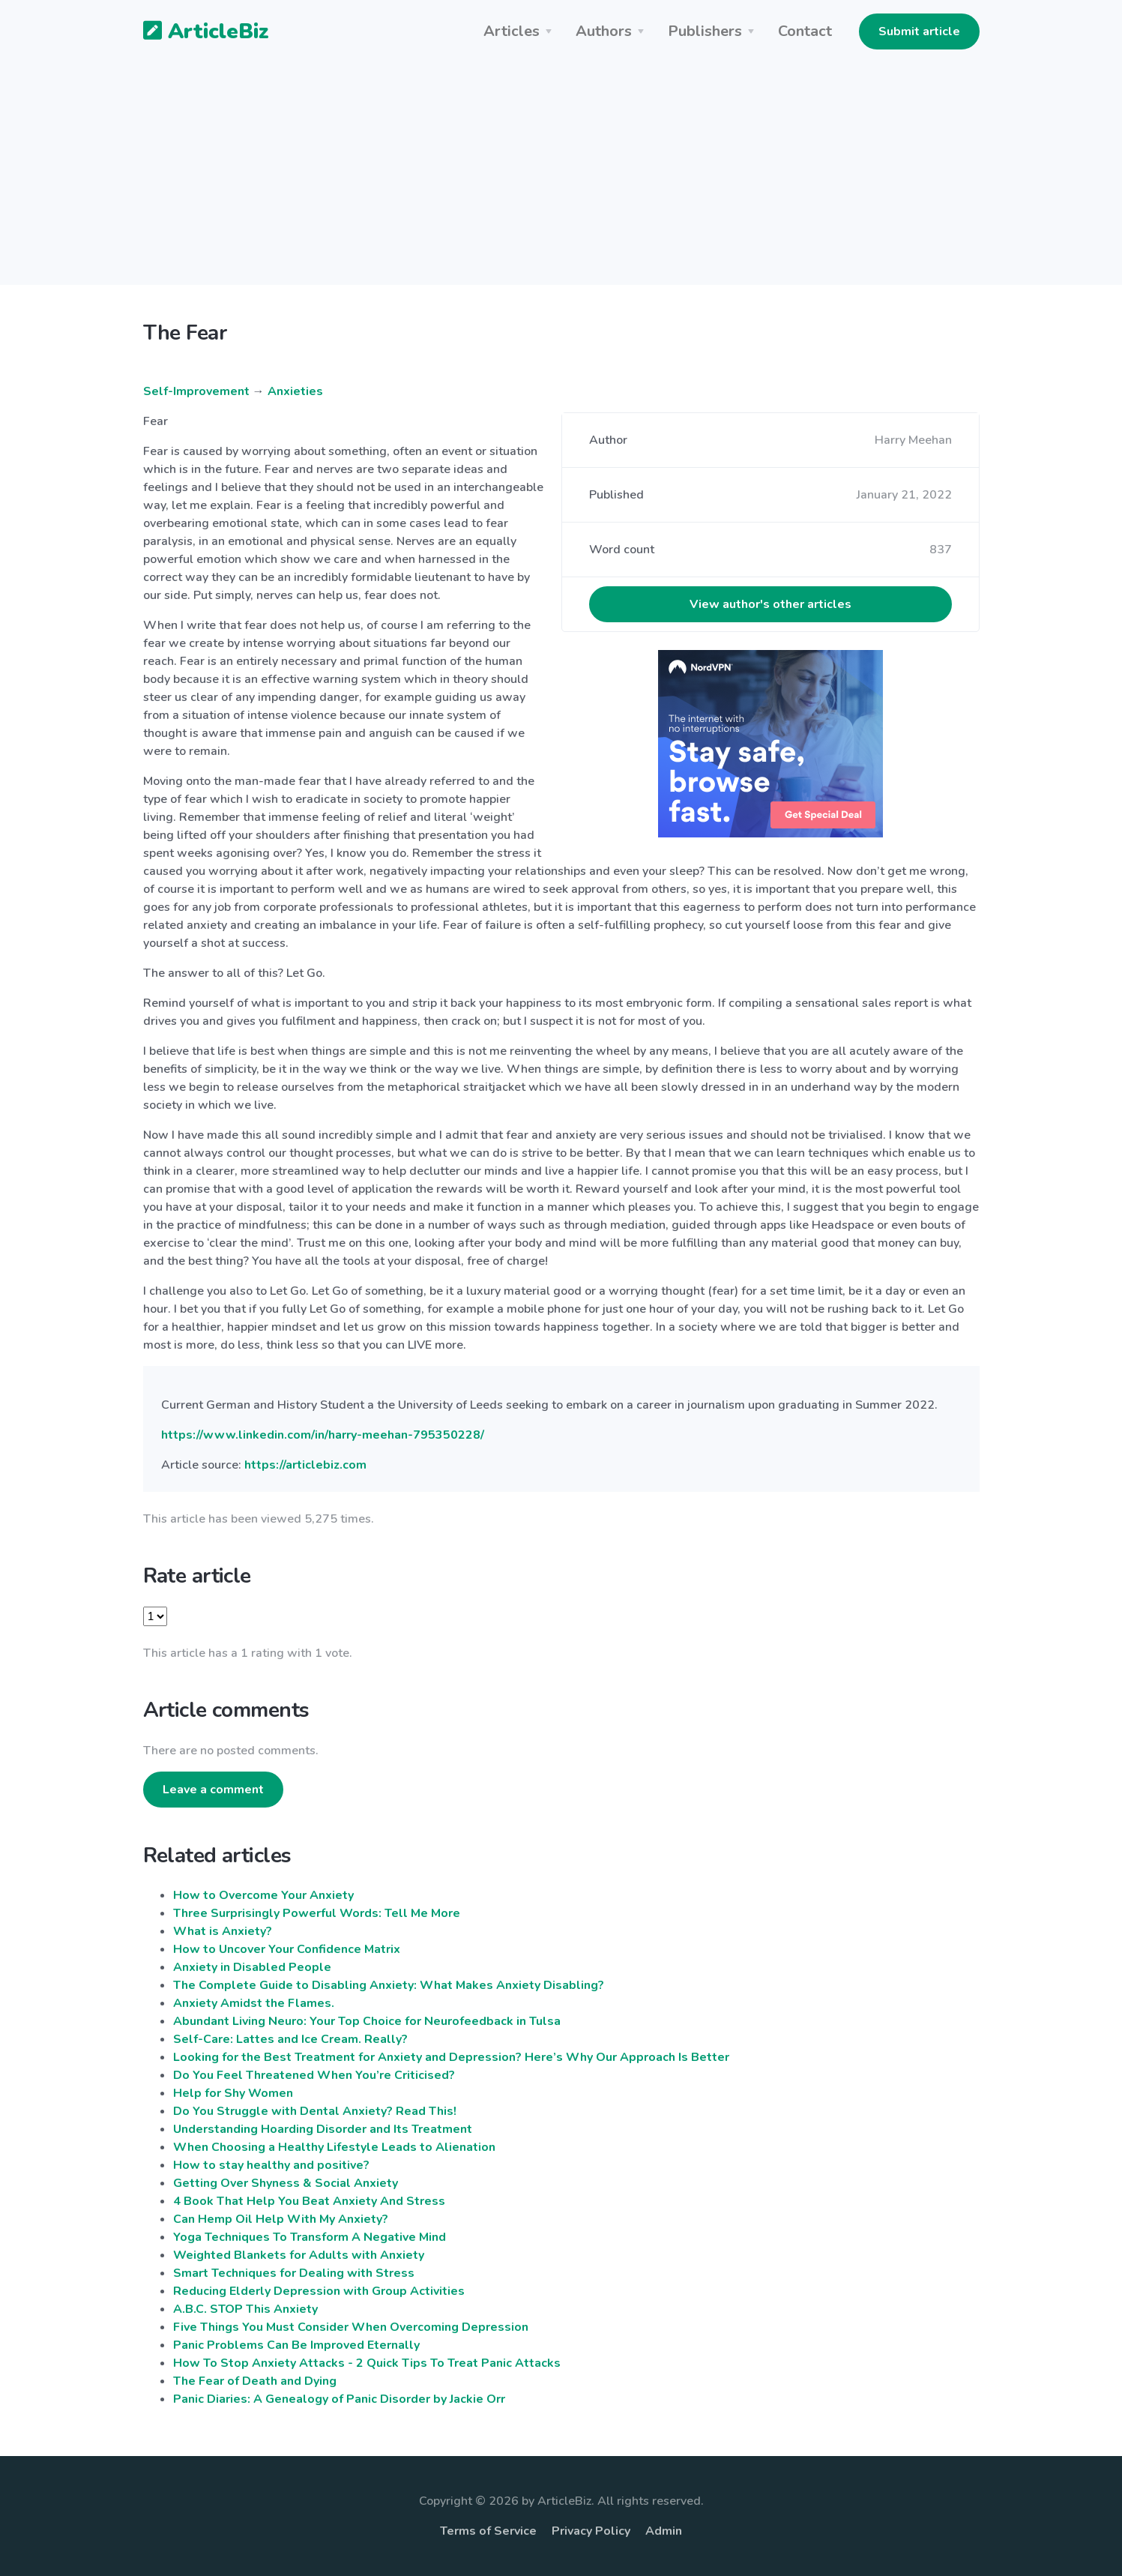 The height and width of the screenshot is (2576, 1122). I want to click on https://www.linkedin.com/in/harry-meehan-795350228/, so click(322, 1435).